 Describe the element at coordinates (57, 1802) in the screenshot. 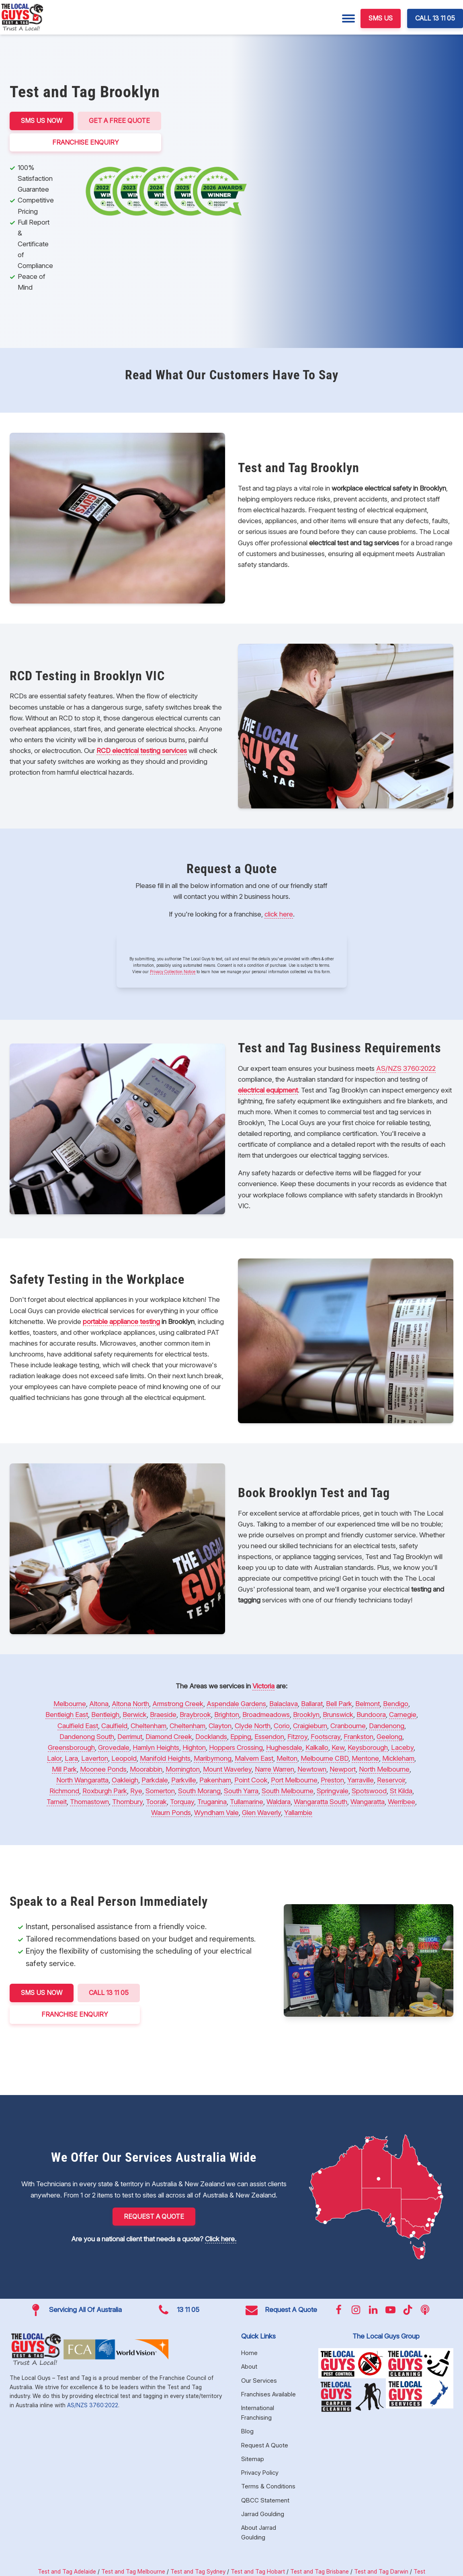

I see `Tarneit` at that location.